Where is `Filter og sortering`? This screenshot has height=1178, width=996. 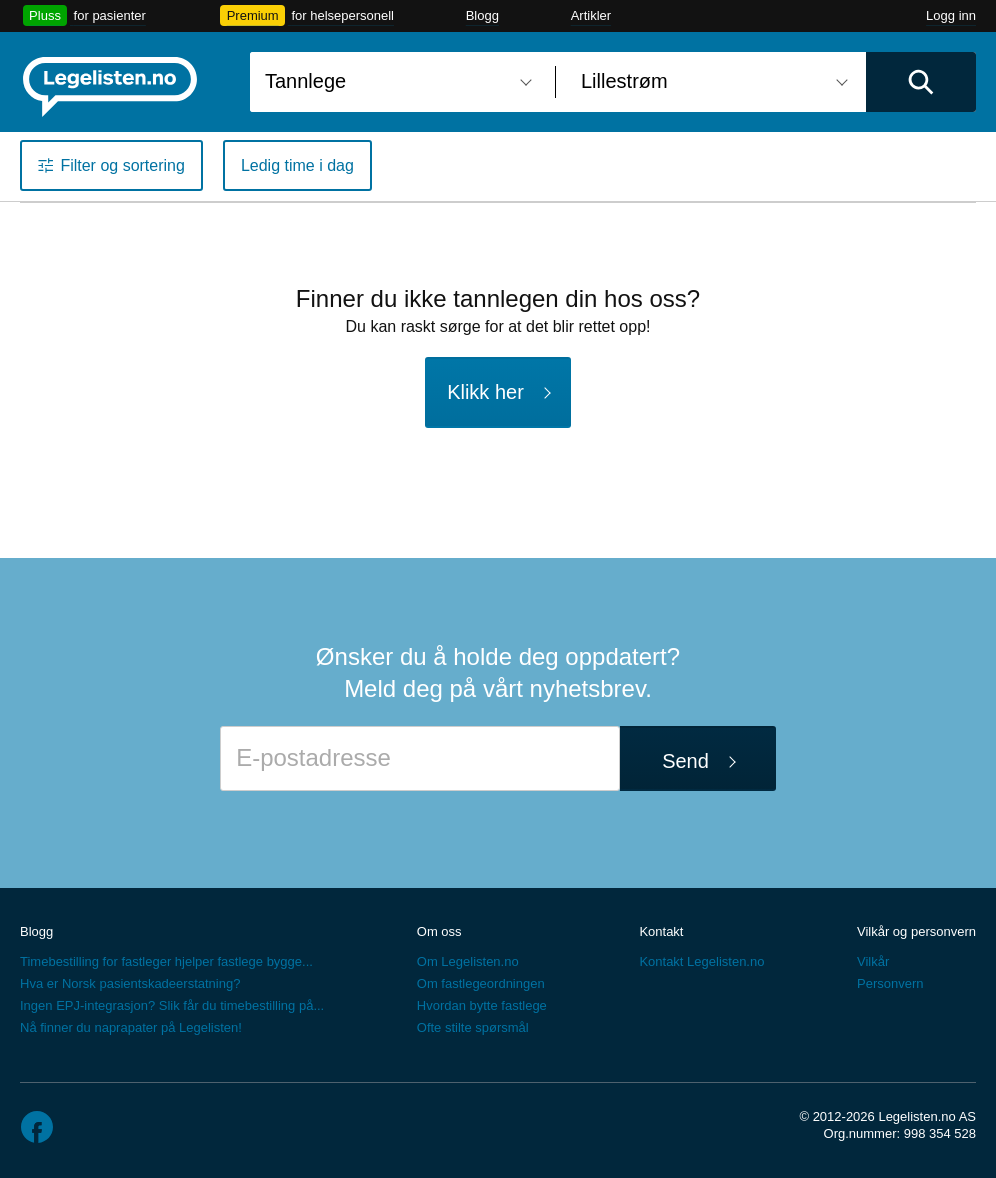 Filter og sortering is located at coordinates (122, 165).